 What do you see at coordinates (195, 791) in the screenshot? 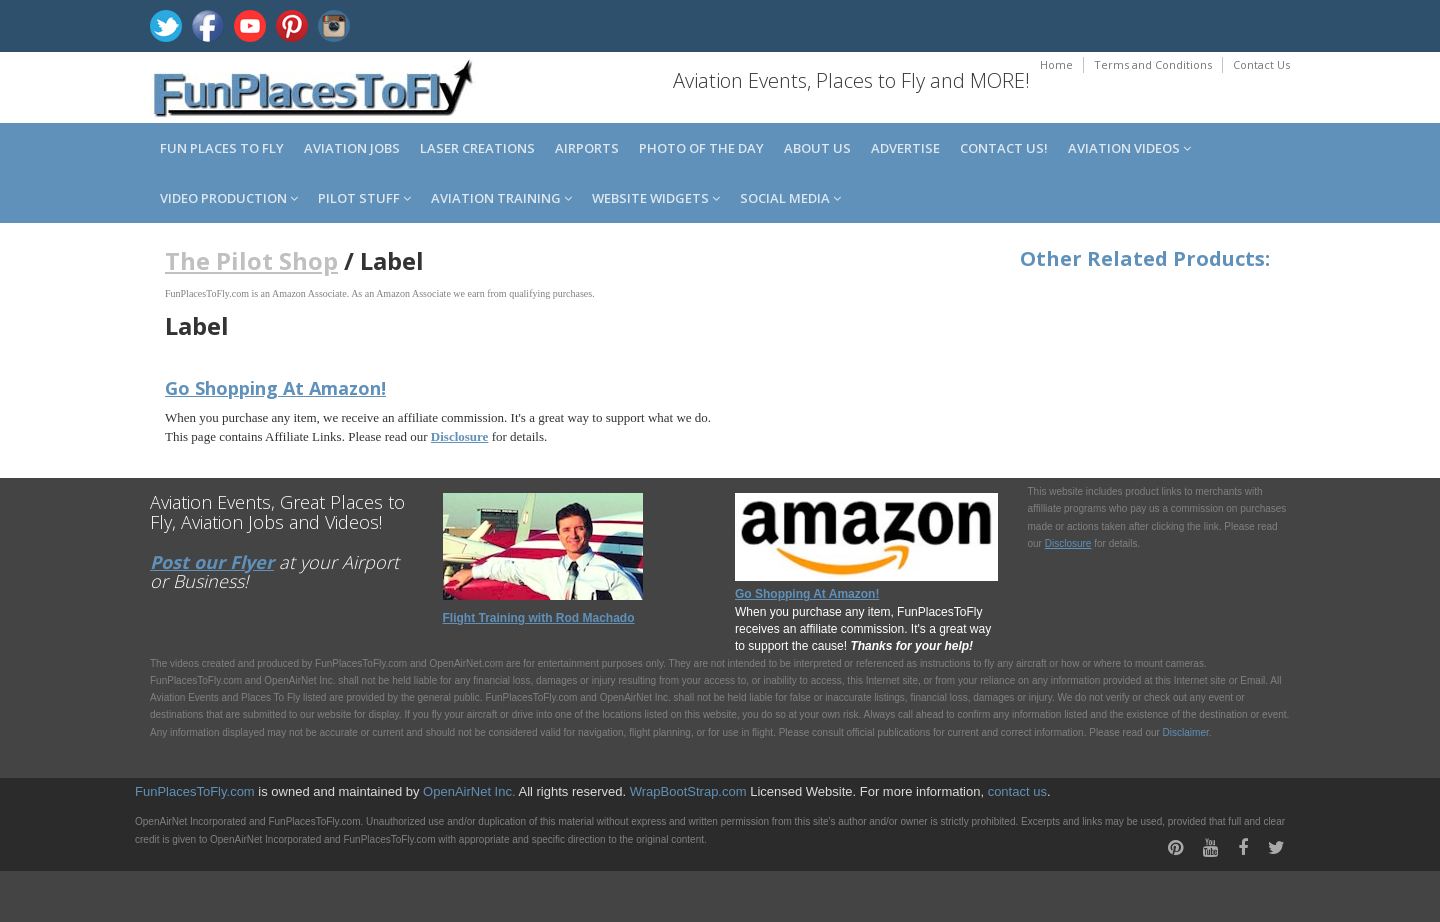
I see `FunPlacesToFly.com` at bounding box center [195, 791].